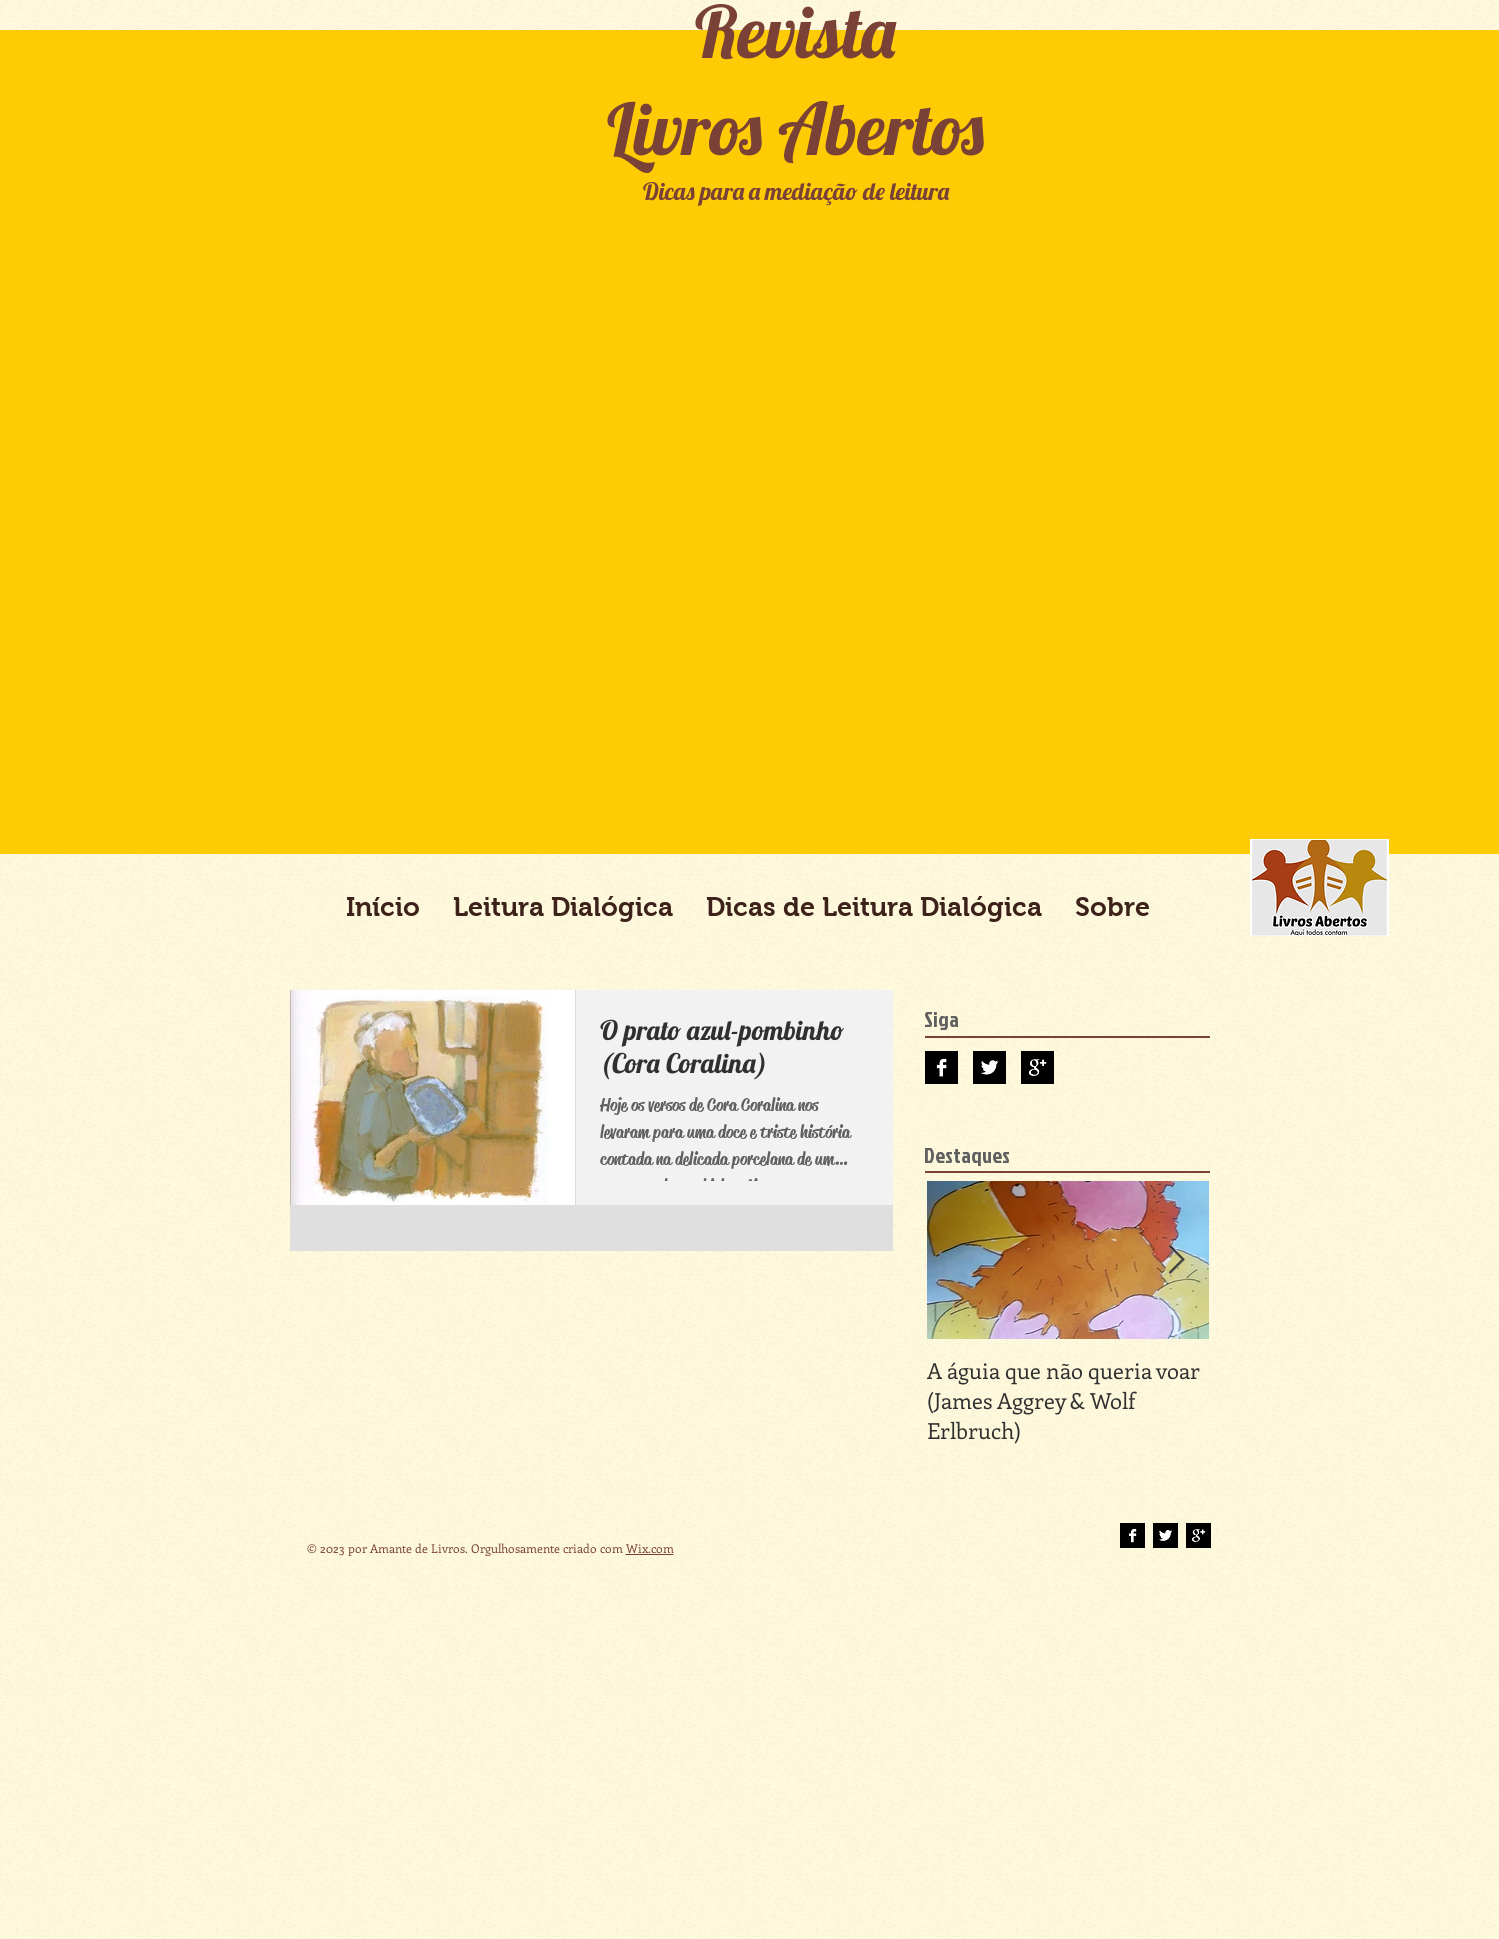 Image resolution: width=1499 pixels, height=1939 pixels. Describe the element at coordinates (1037, 1067) in the screenshot. I see `[Google+ B&W]` at that location.